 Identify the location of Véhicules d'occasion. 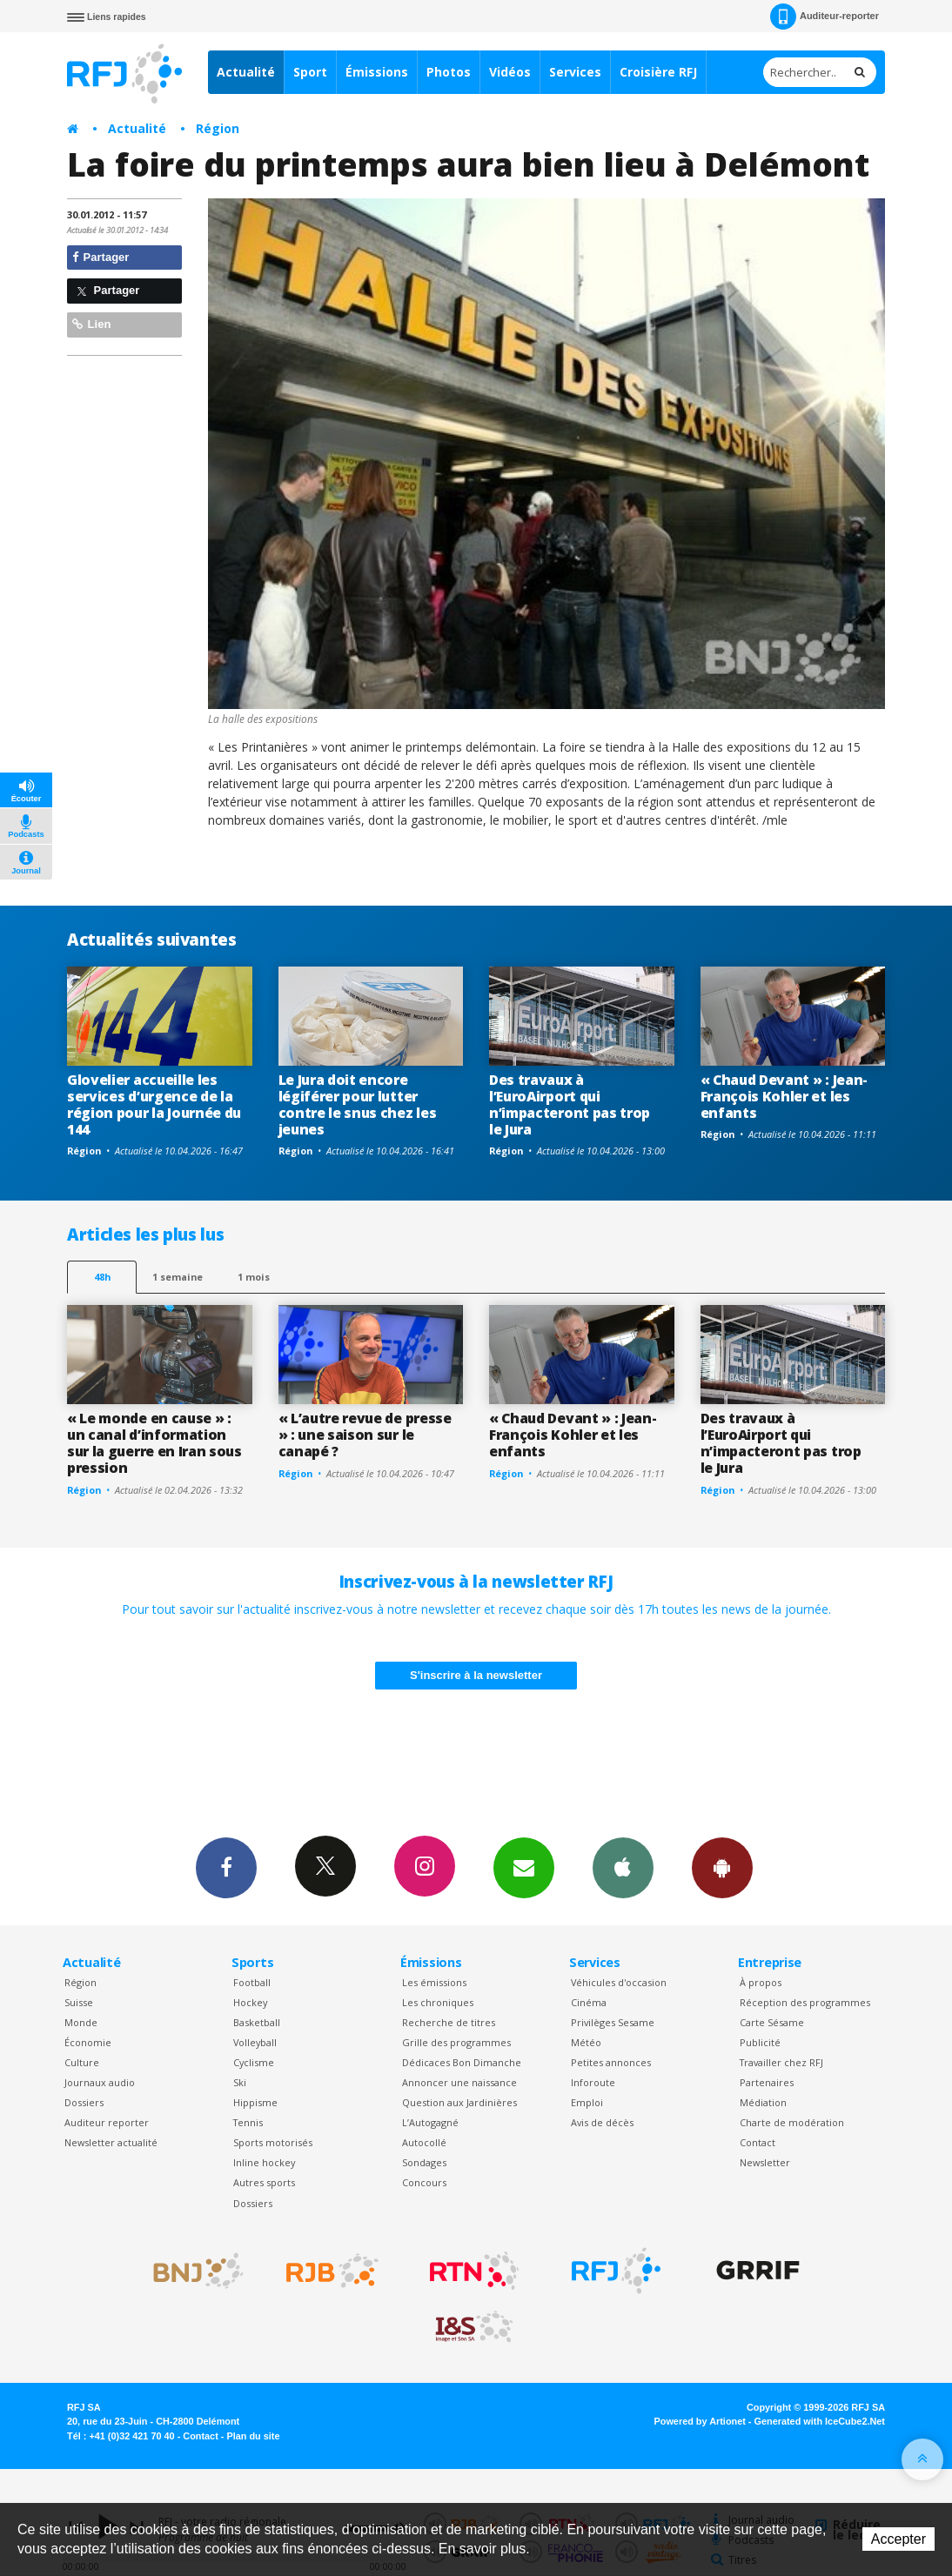
(619, 1982).